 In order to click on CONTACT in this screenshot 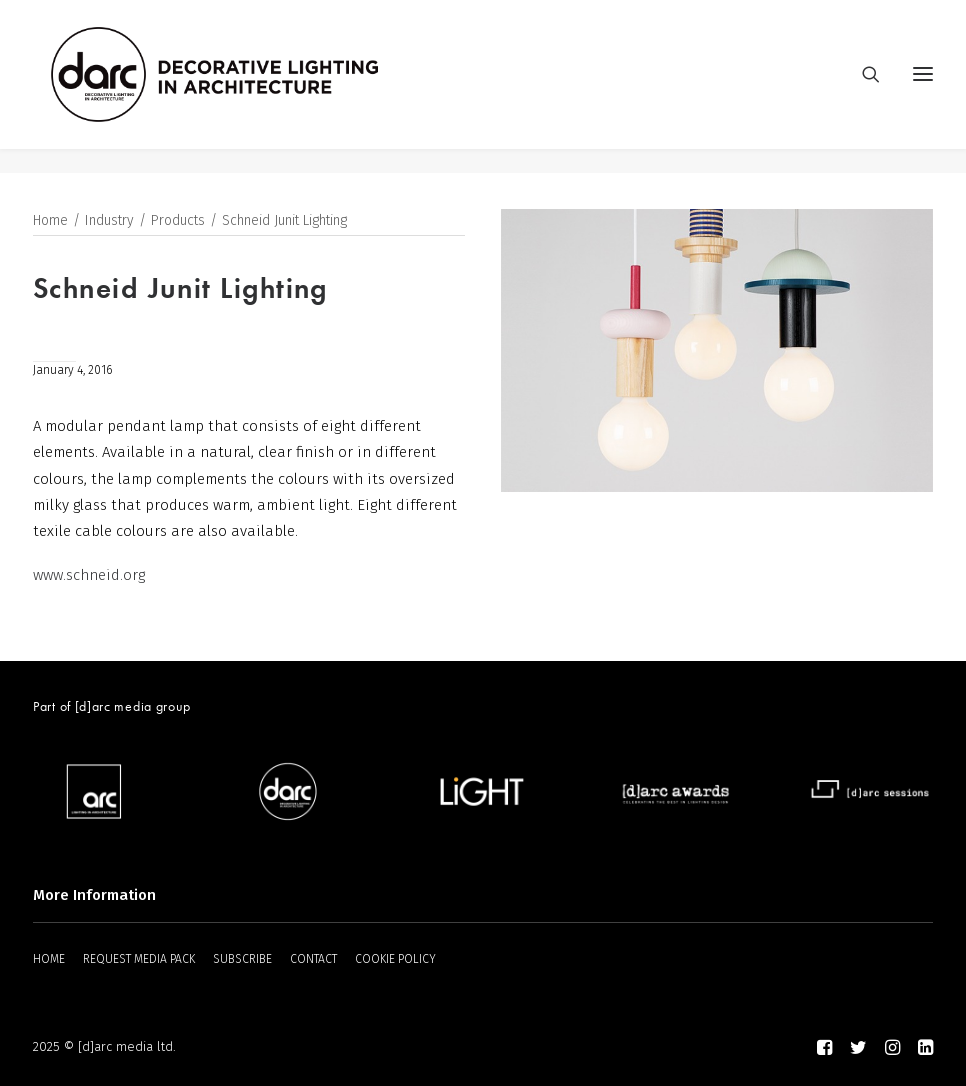, I will do `click(313, 959)`.